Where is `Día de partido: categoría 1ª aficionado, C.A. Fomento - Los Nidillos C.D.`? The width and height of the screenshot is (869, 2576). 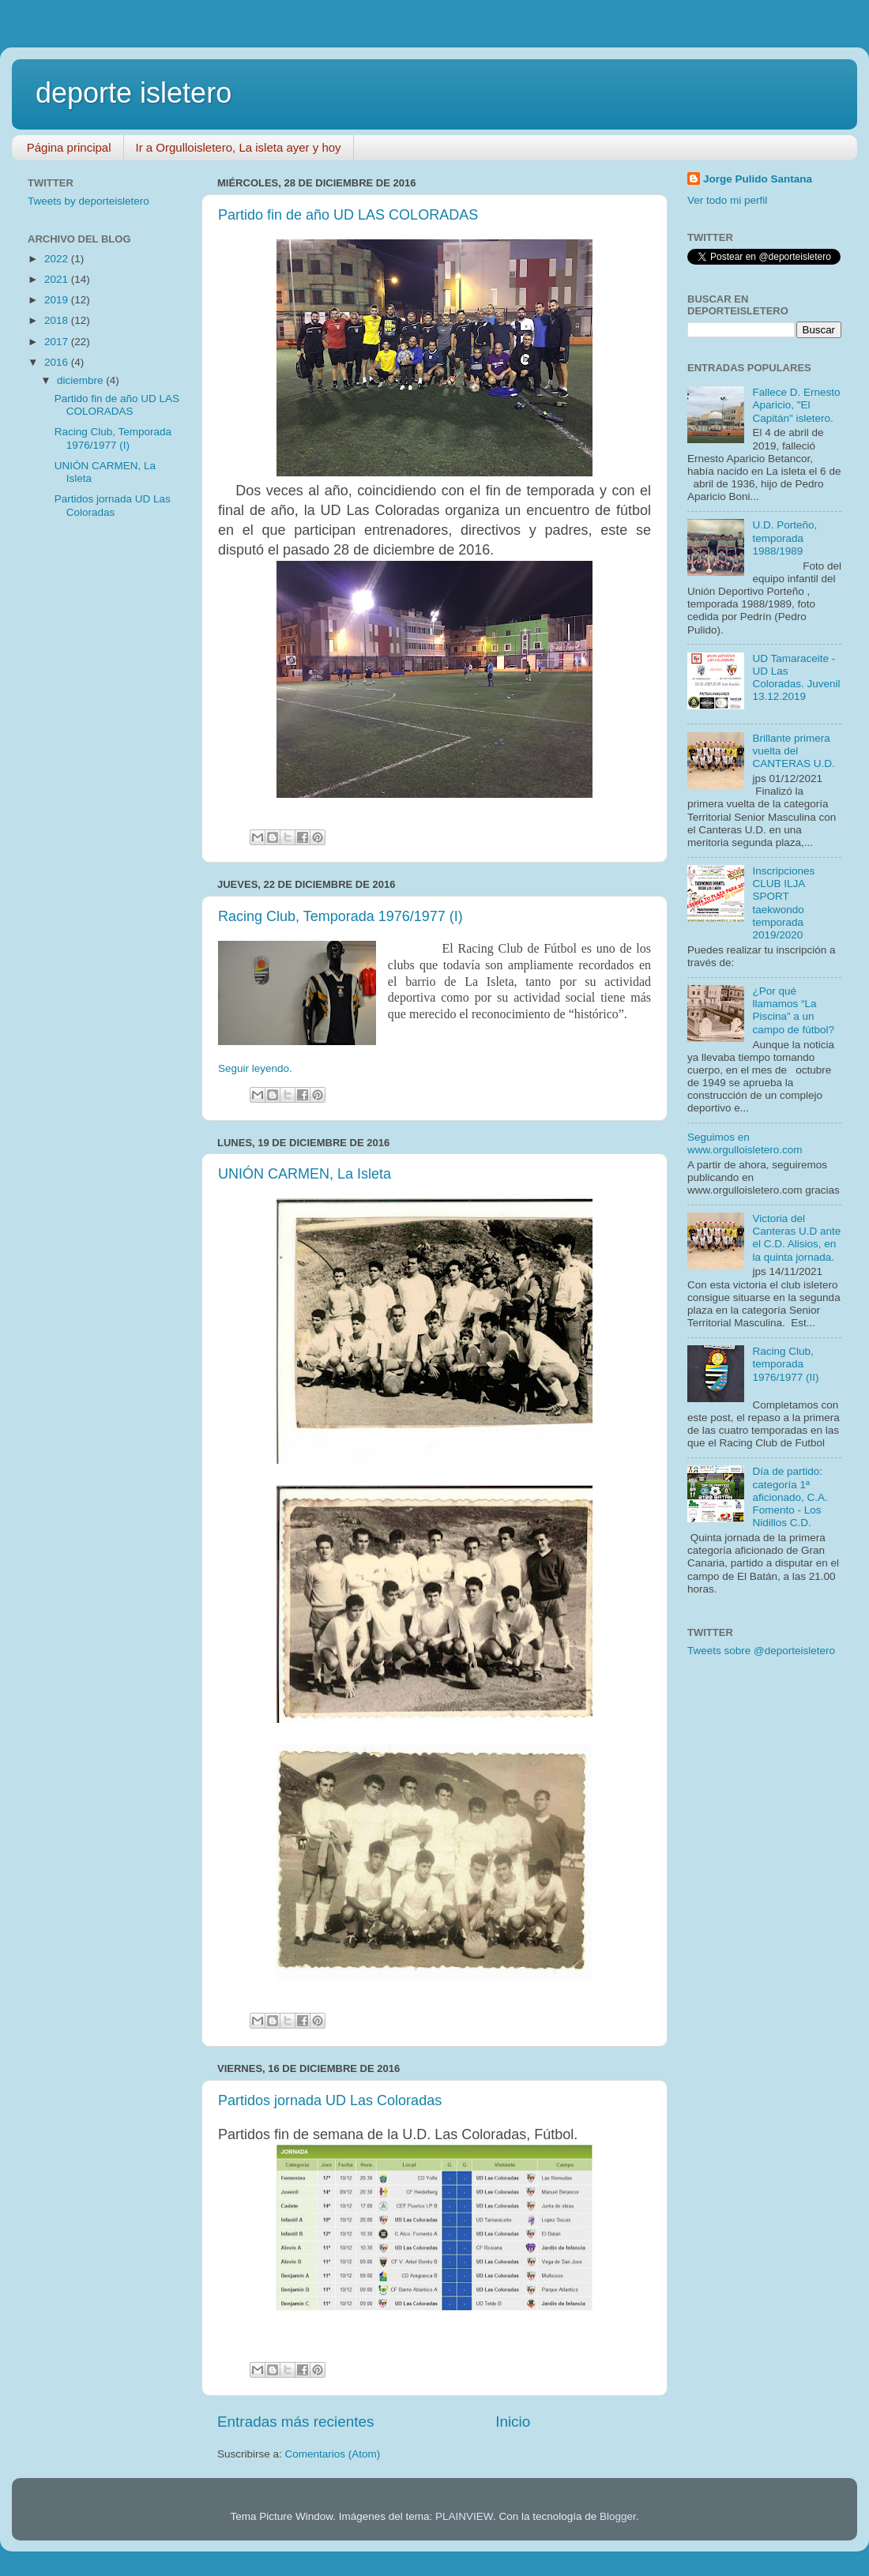 Día de partido: categoría 1ª aficionado, C.A. Fomento - Los Nidillos C.D. is located at coordinates (789, 1497).